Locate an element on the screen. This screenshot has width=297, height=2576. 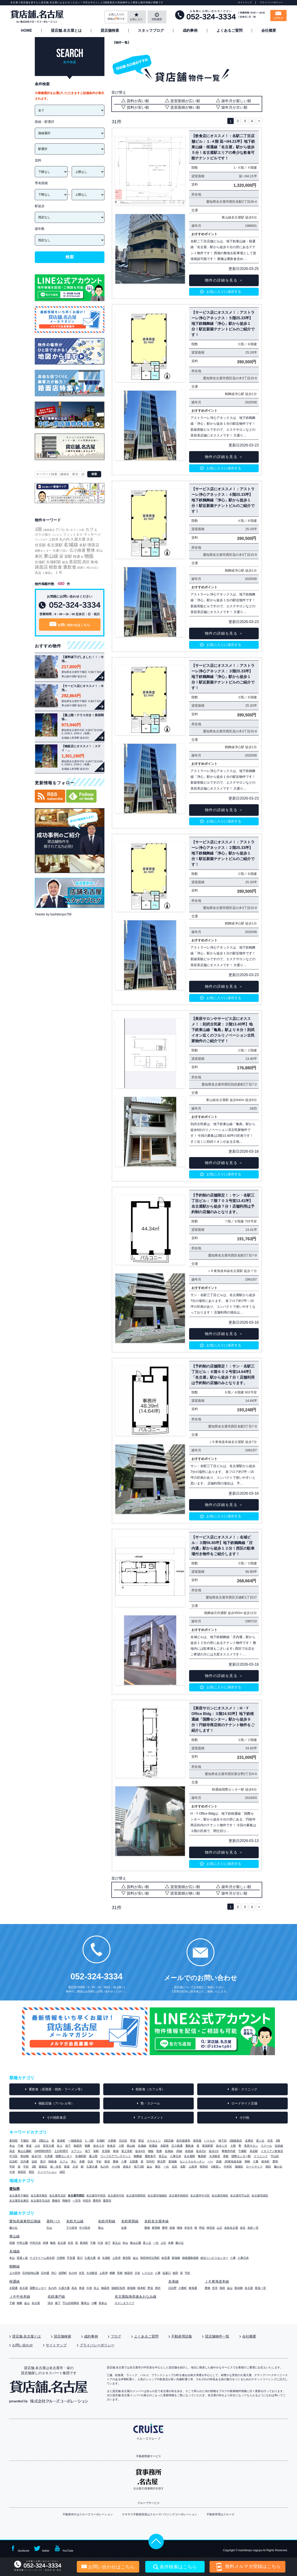
美観 is located at coordinates (226, 2156).